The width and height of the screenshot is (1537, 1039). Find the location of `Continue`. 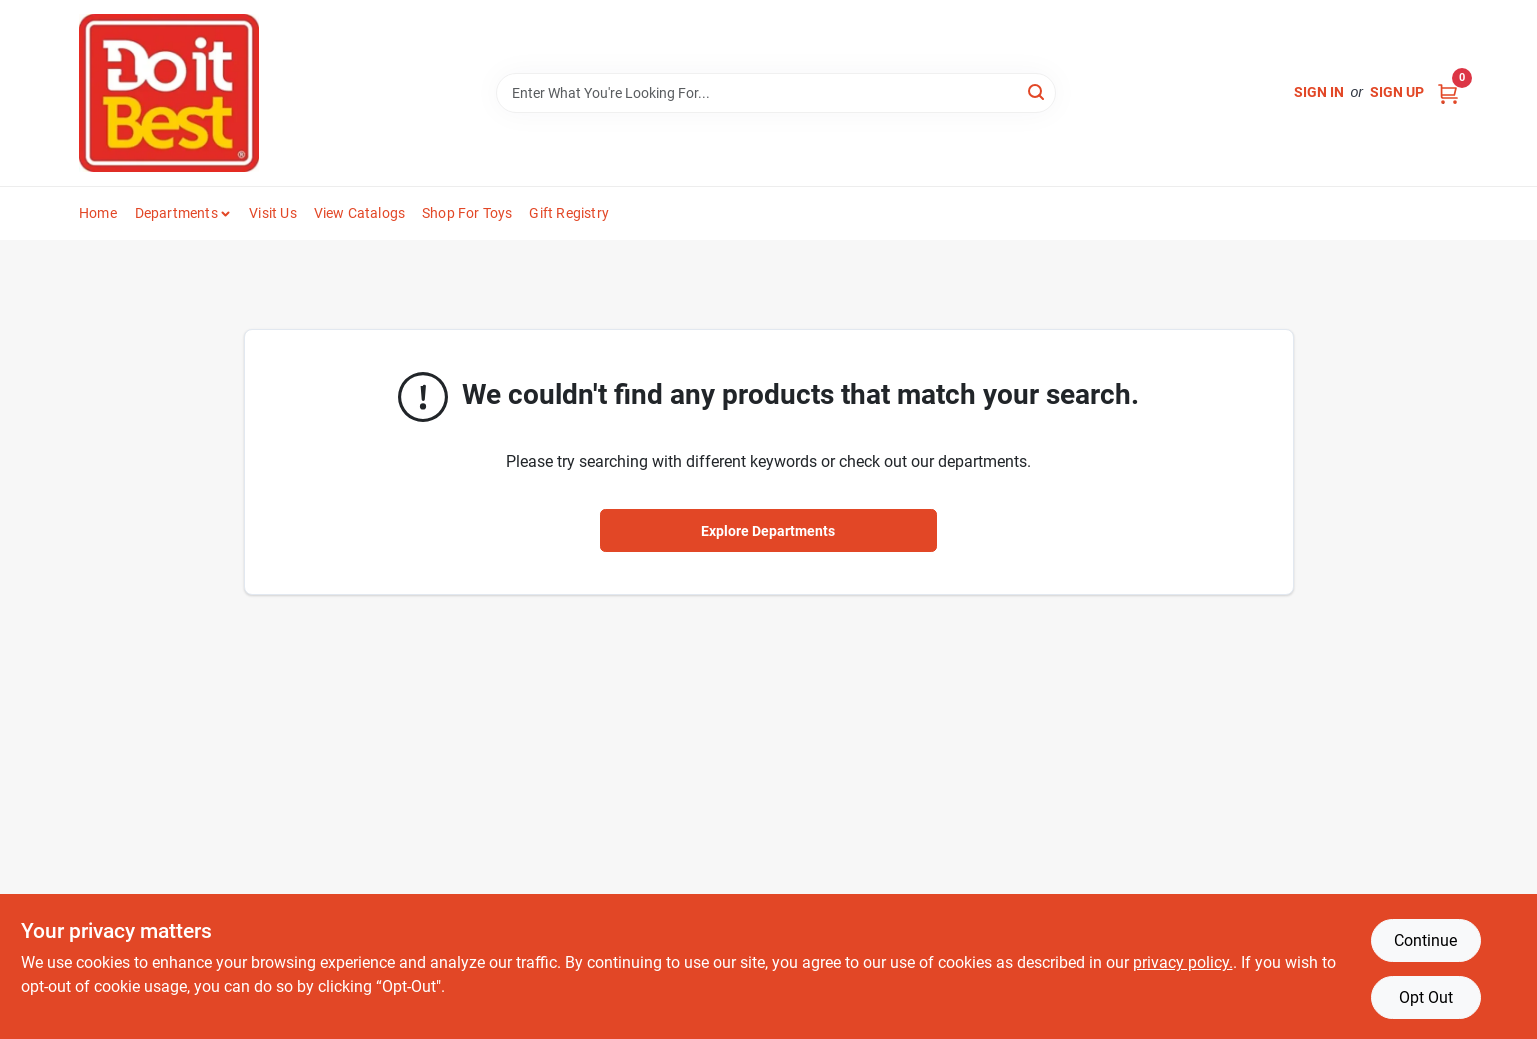

Continue is located at coordinates (1425, 940).